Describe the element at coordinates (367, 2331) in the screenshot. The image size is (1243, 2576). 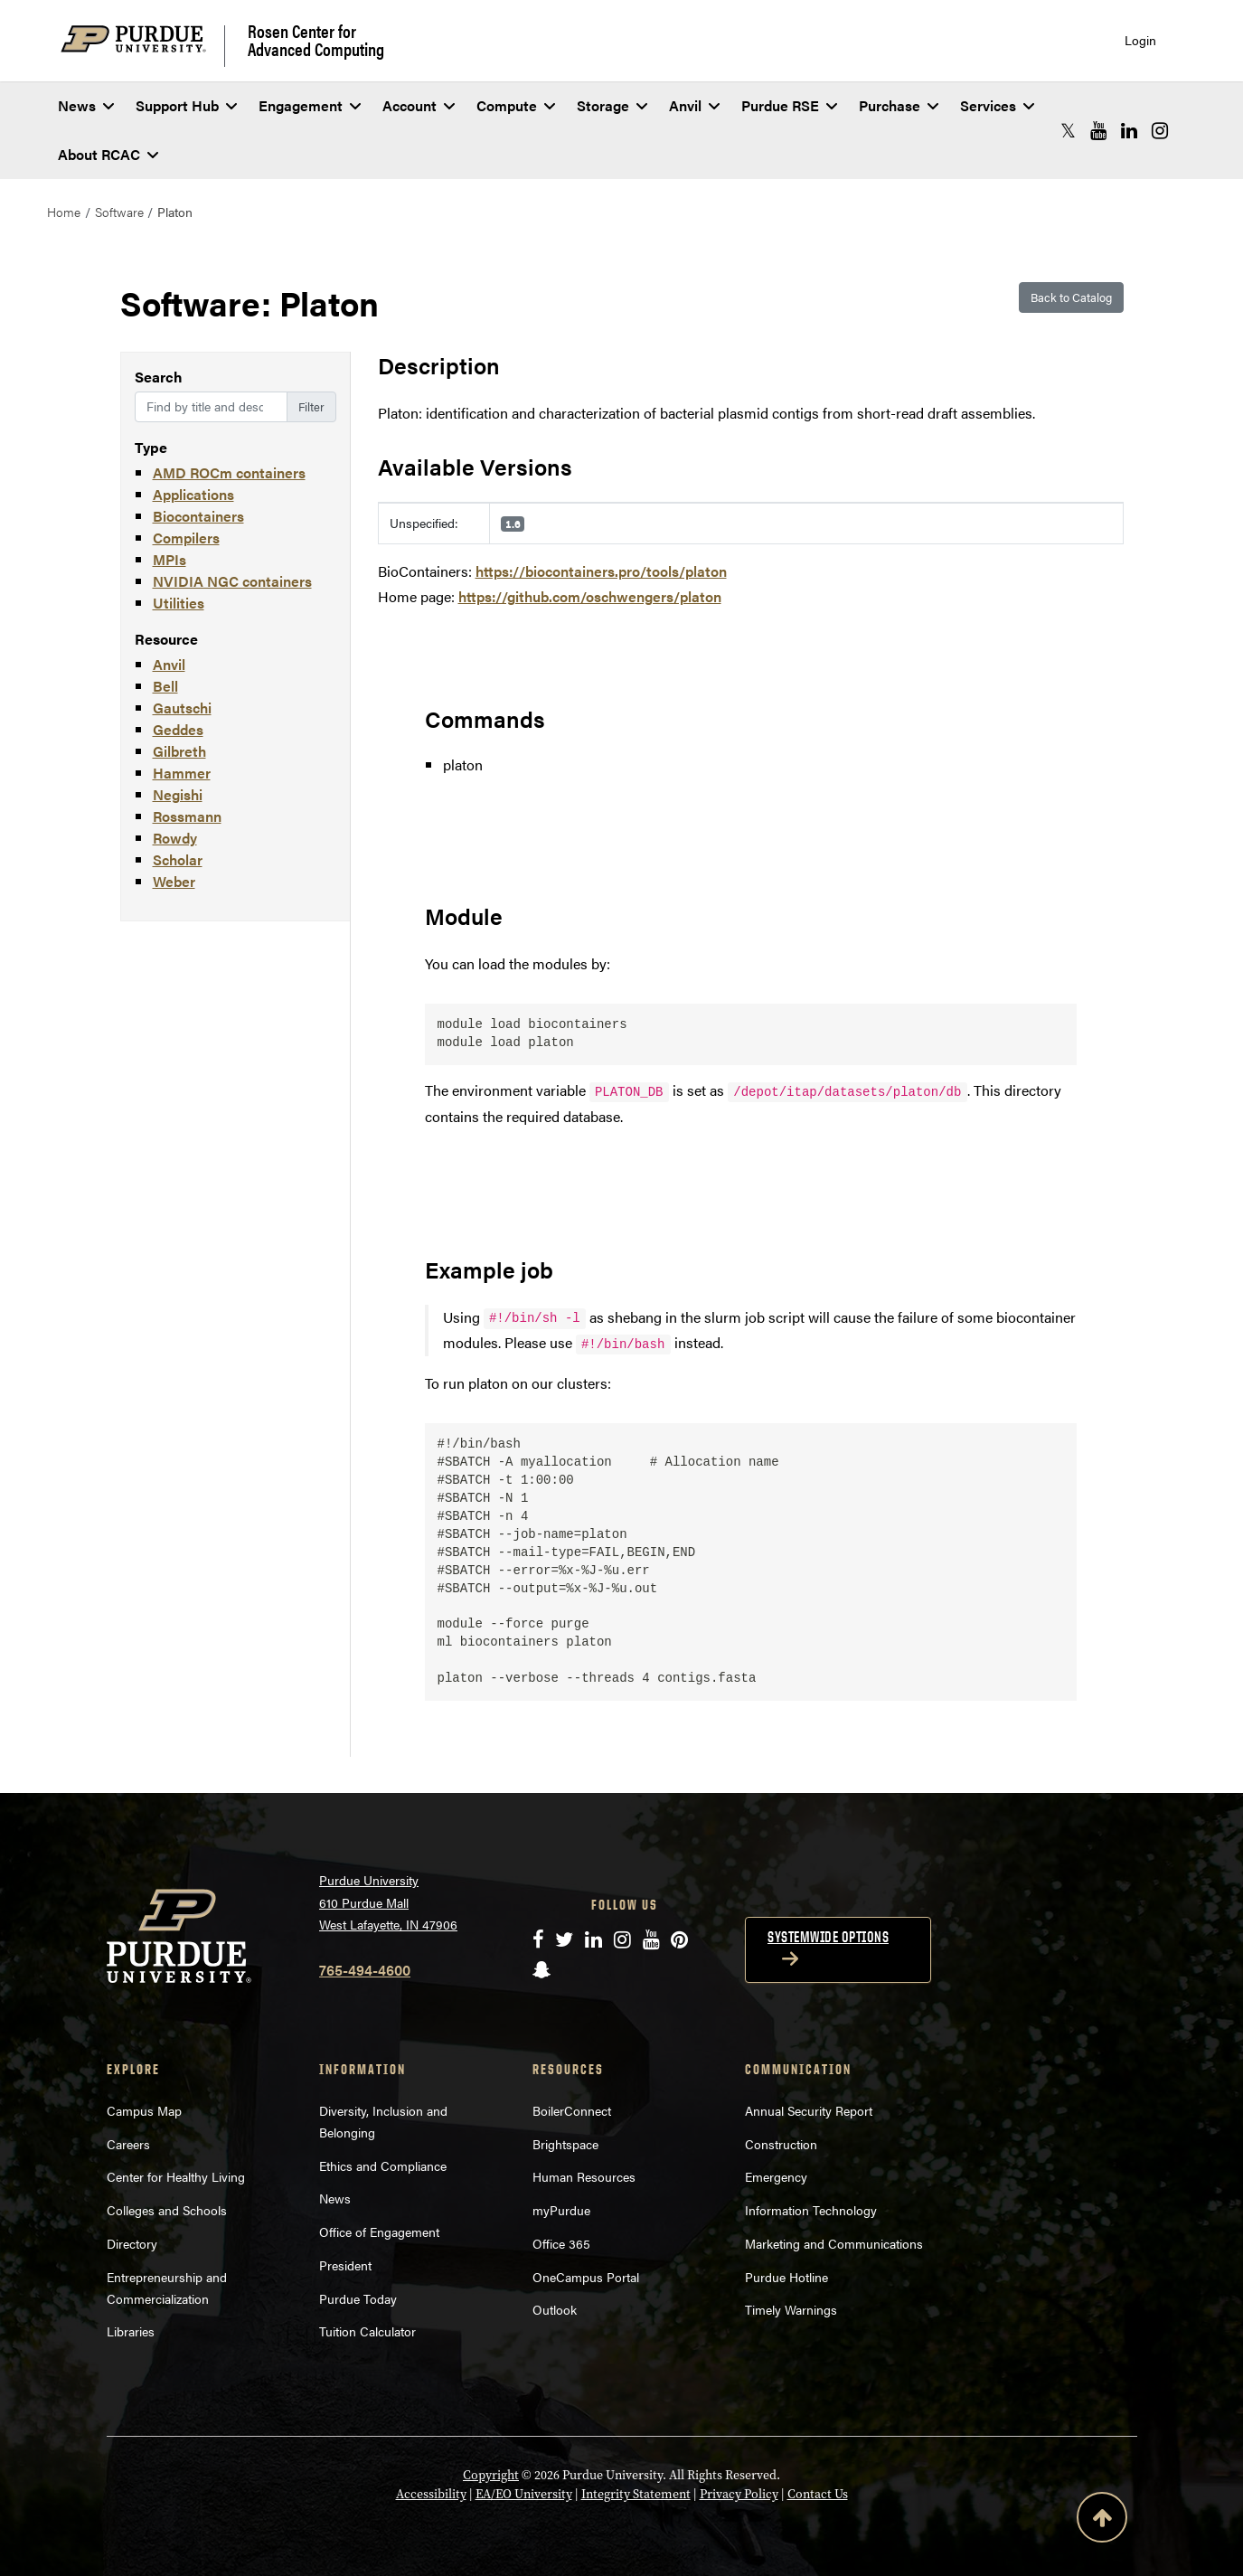
I see `Tuition Calculator` at that location.